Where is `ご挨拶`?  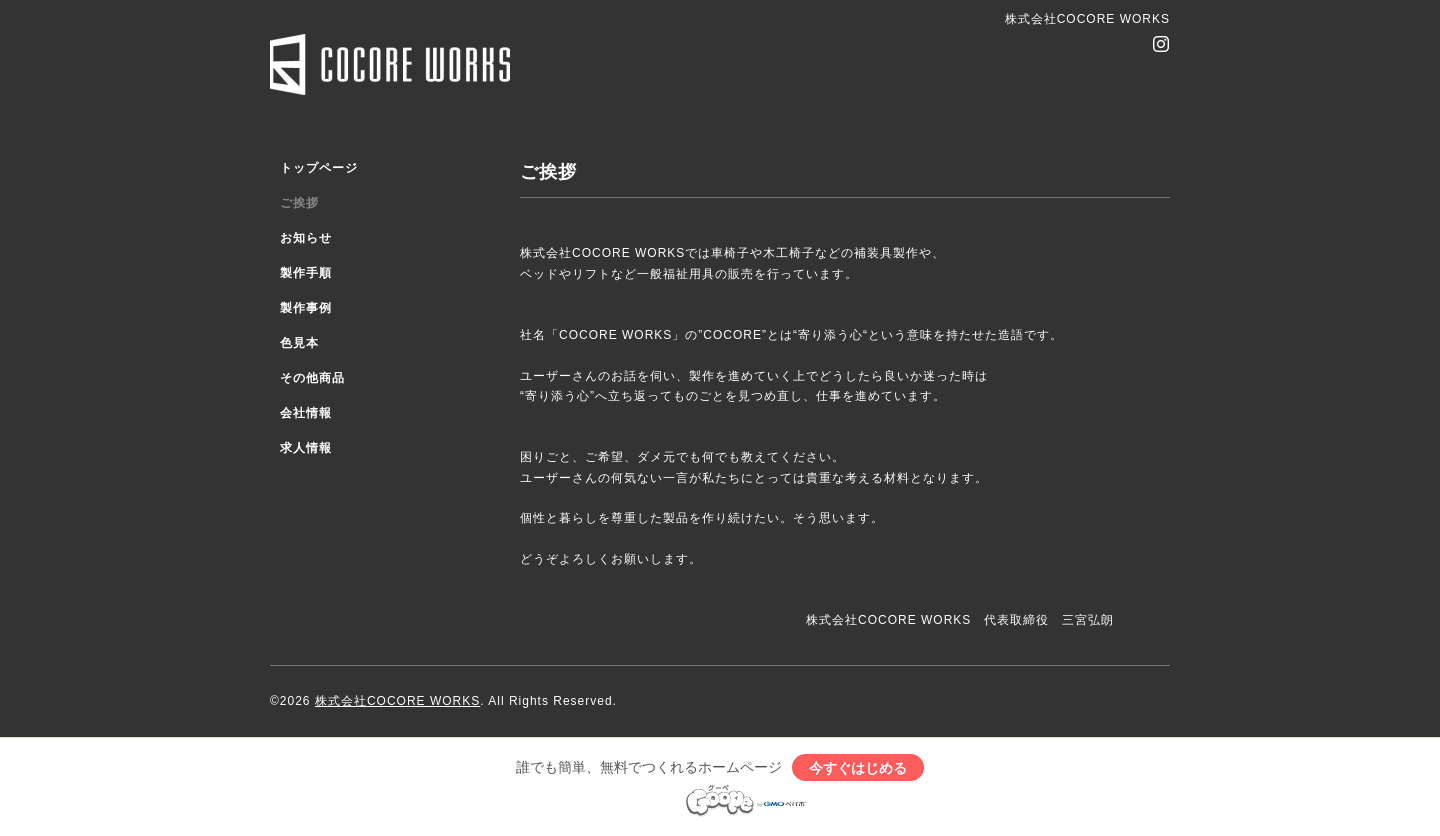 ご挨拶 is located at coordinates (299, 203).